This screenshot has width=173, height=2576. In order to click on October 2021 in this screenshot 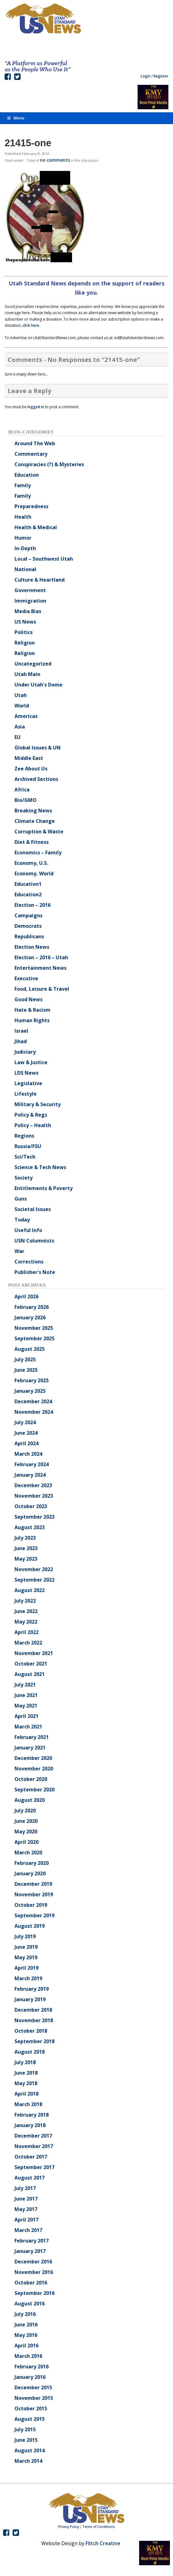, I will do `click(30, 1663)`.